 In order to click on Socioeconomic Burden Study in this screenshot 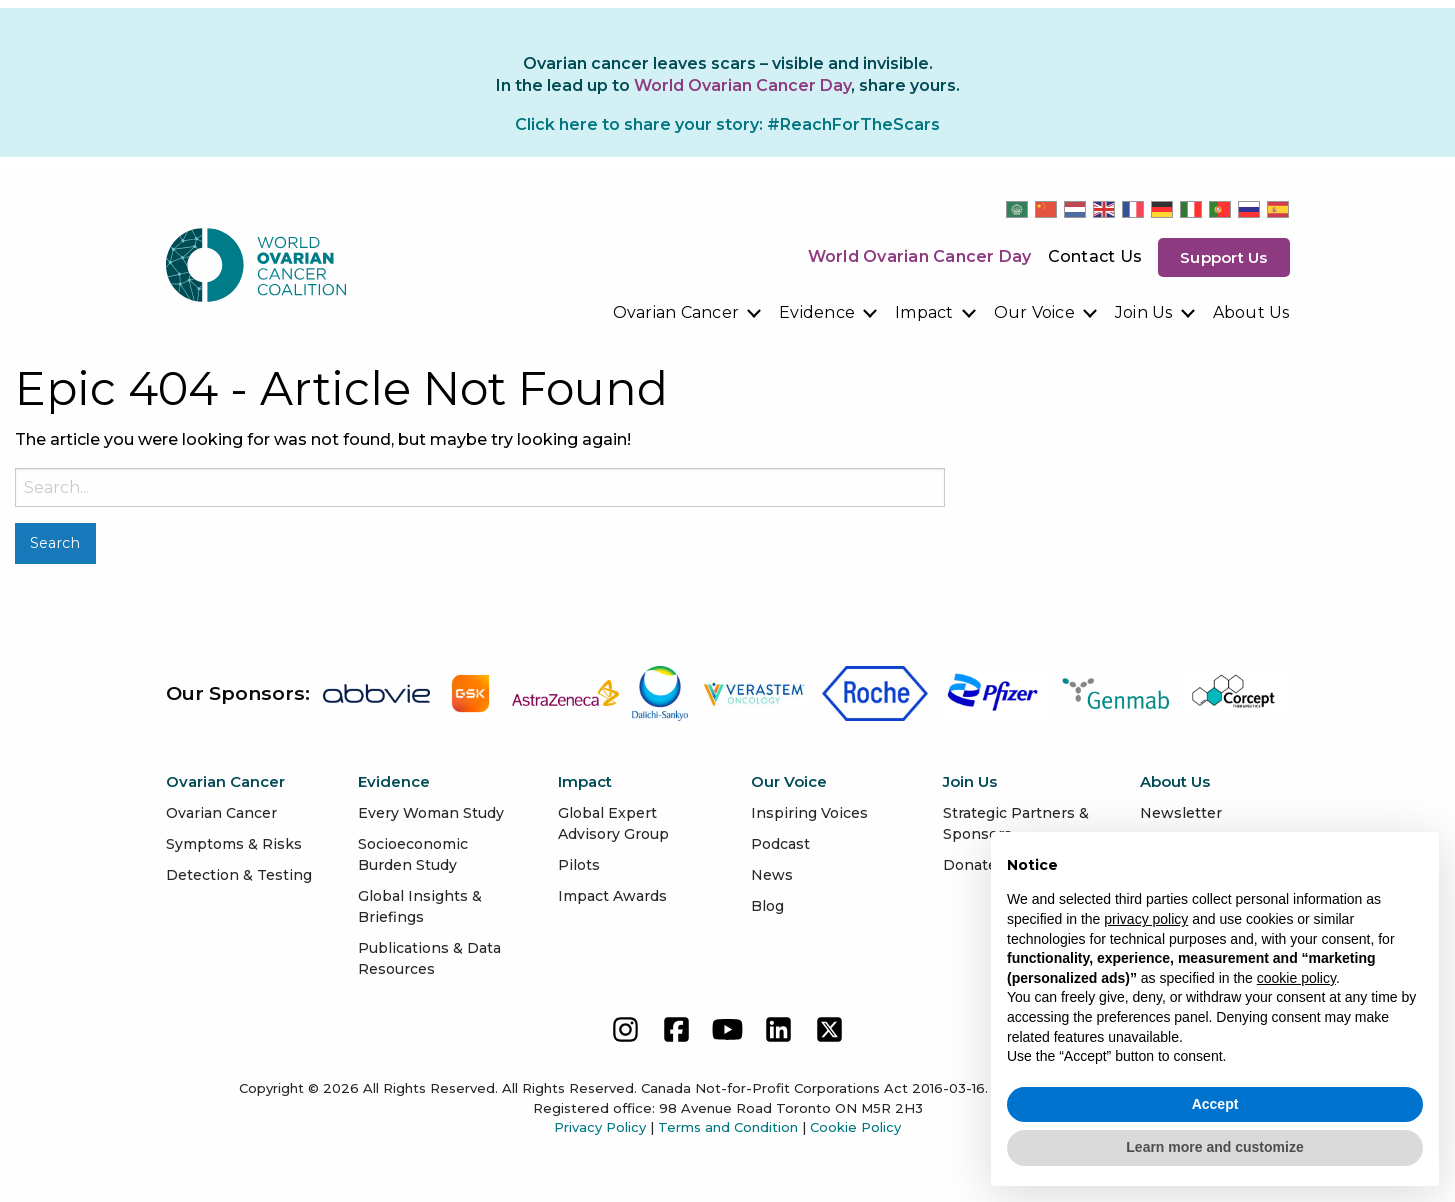, I will do `click(413, 854)`.